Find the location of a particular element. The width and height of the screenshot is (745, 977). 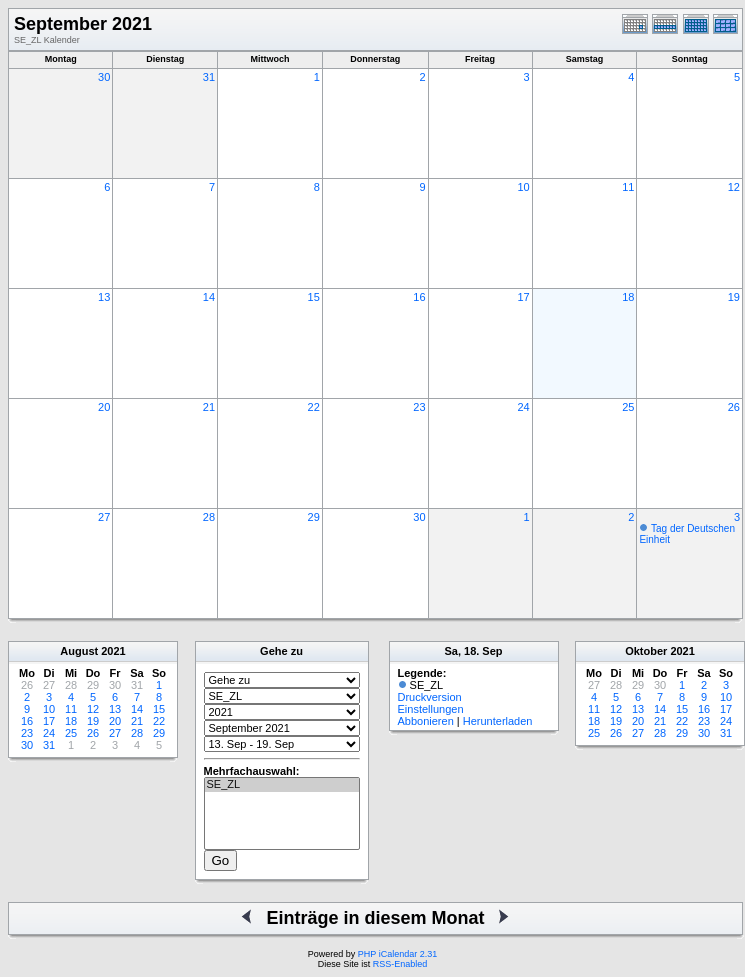

16 is located at coordinates (419, 297).